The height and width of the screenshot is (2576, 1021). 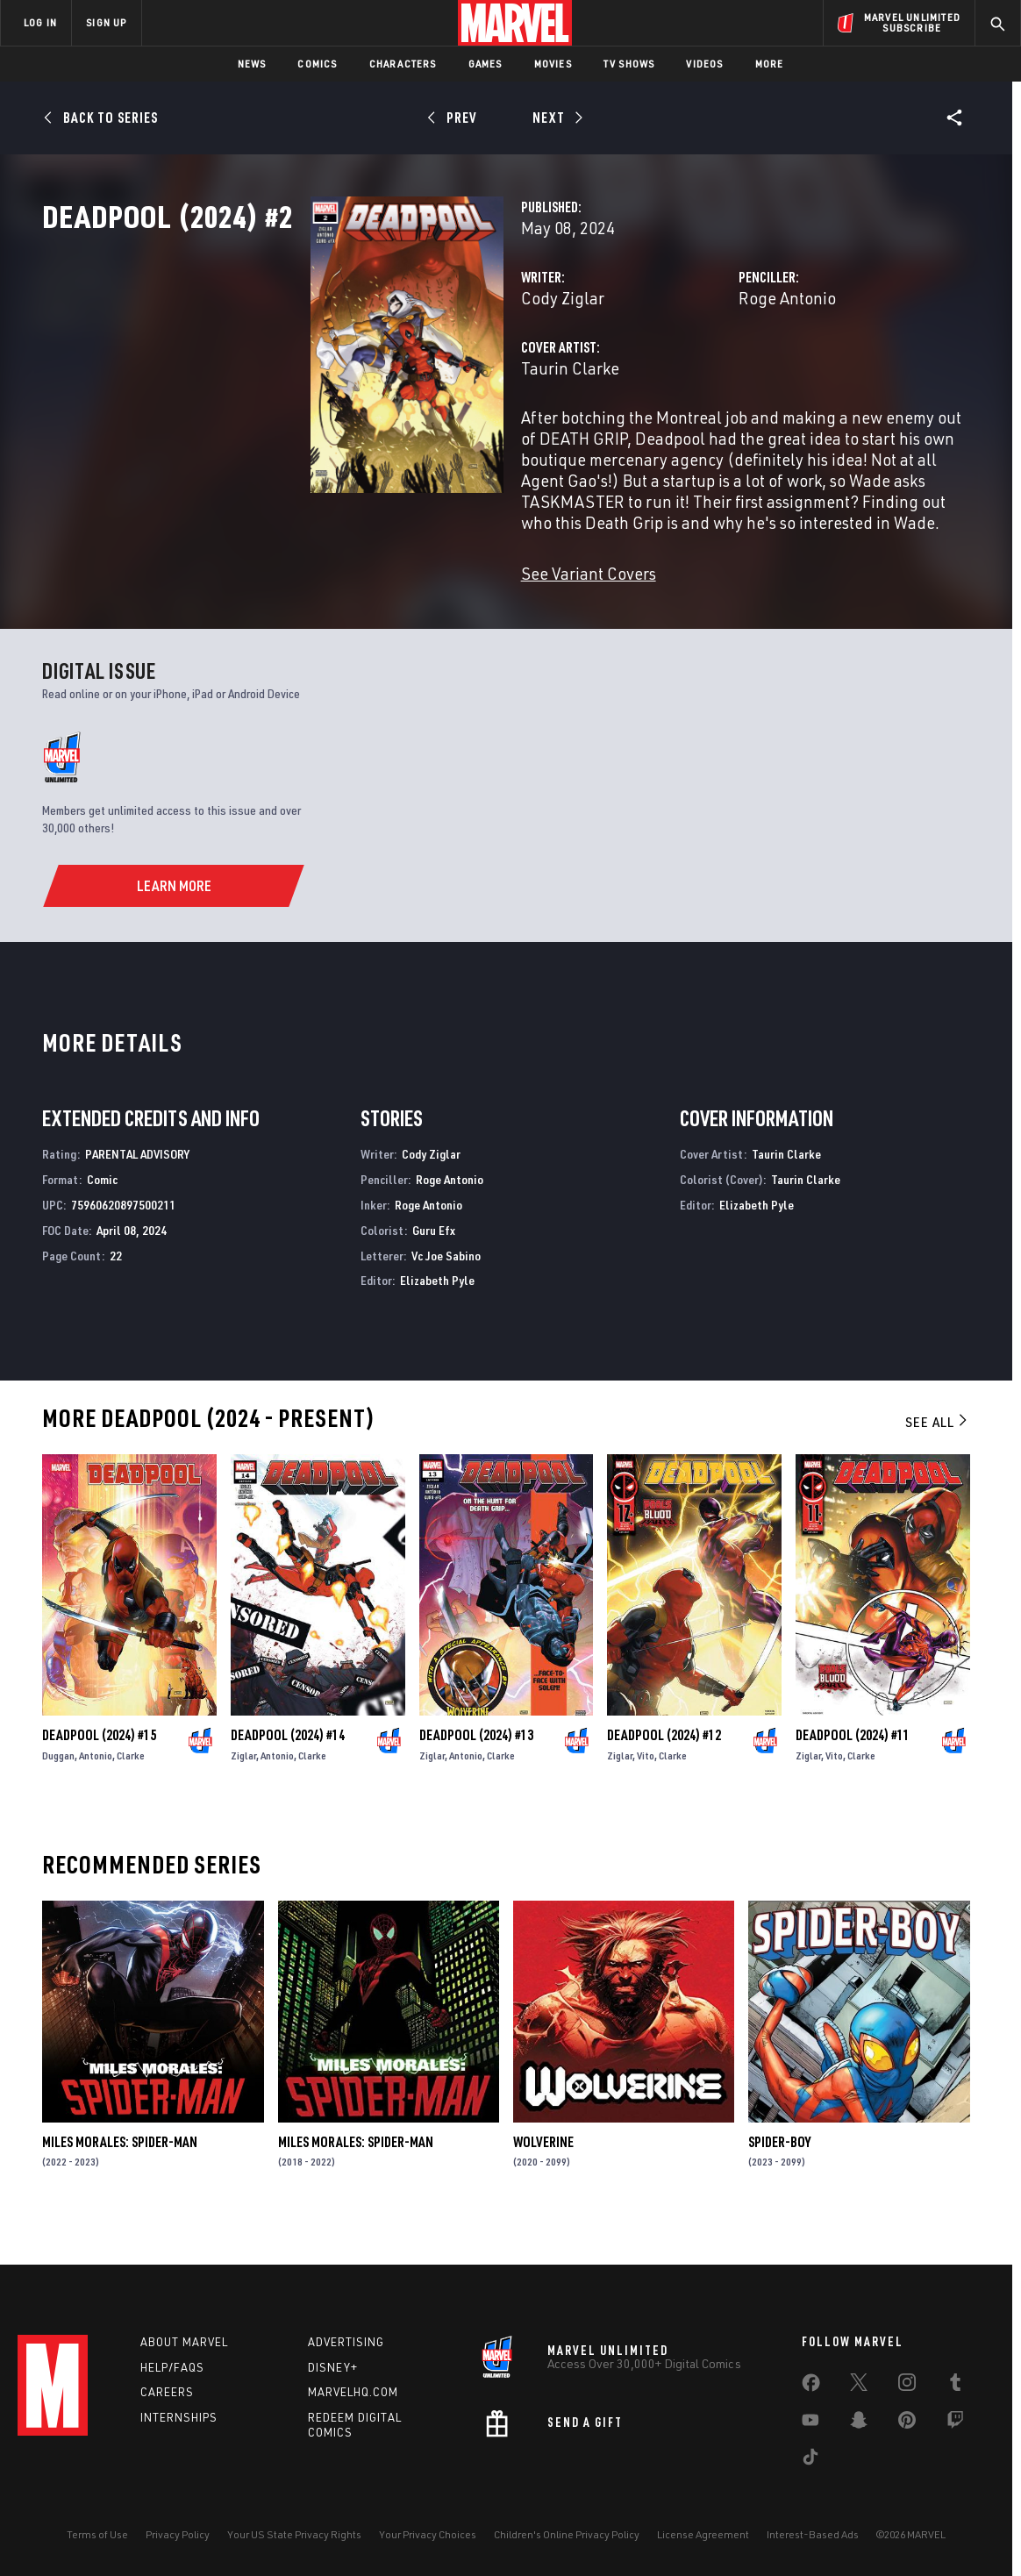 I want to click on Marvelhq.com, so click(x=353, y=2409).